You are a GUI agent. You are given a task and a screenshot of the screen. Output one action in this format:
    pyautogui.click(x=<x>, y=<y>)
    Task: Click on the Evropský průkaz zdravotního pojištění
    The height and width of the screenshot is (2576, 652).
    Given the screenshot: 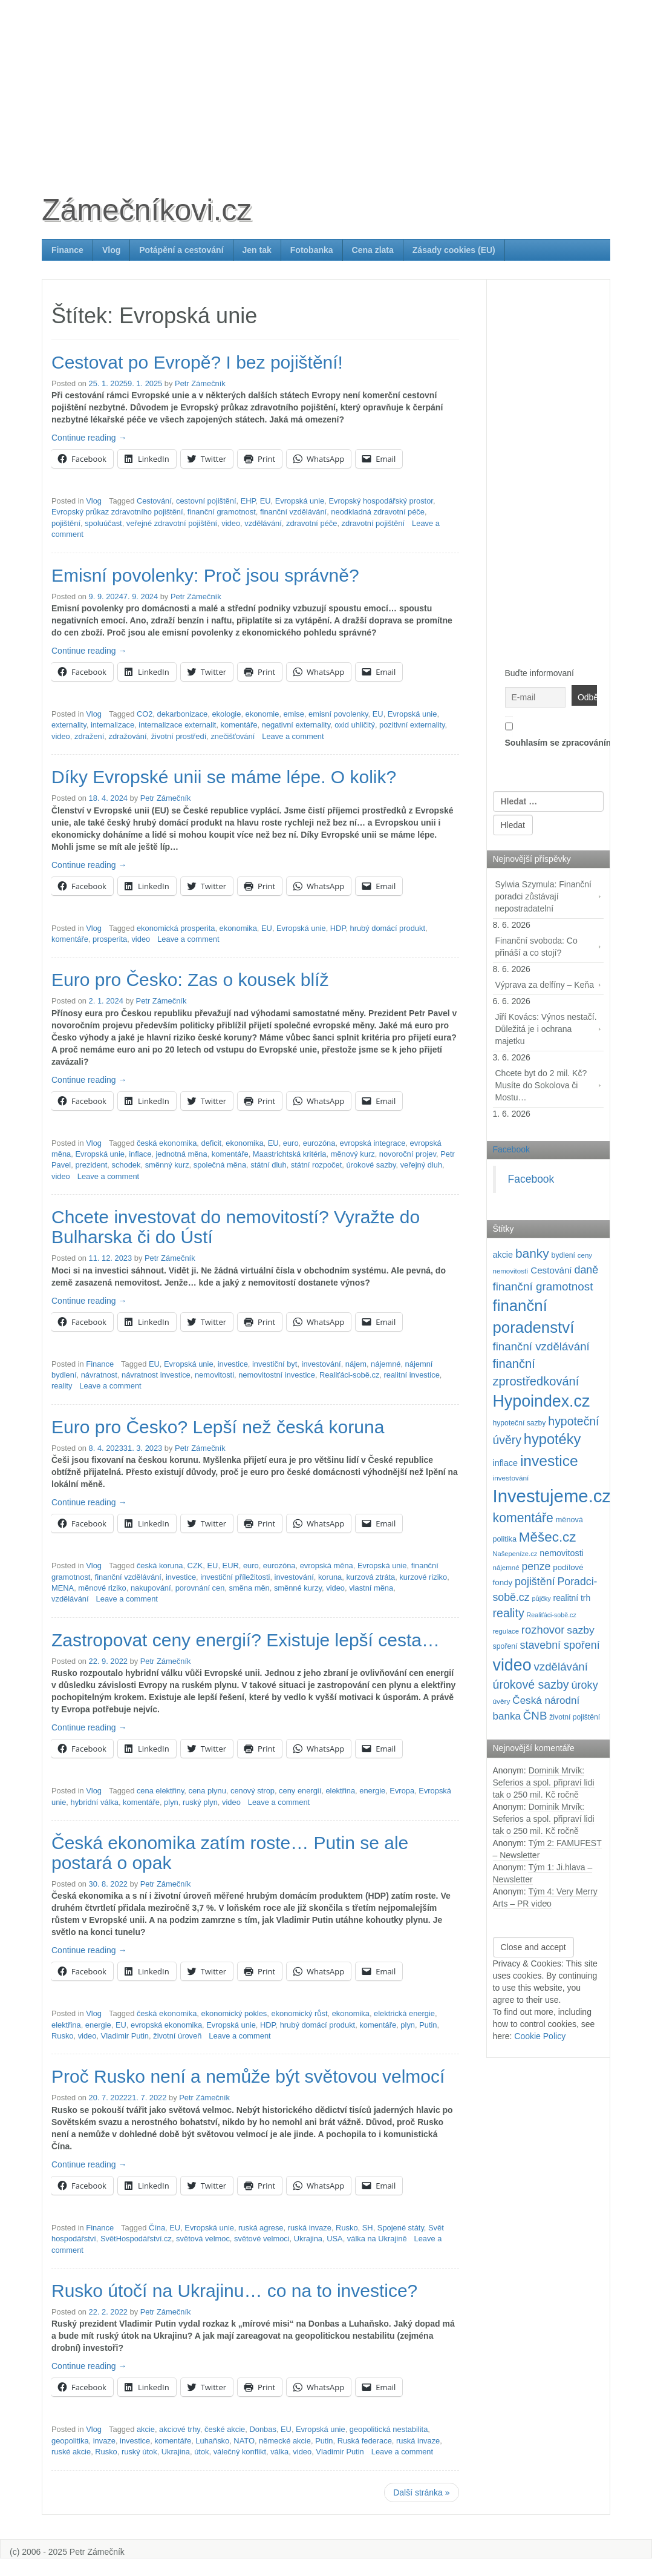 What is the action you would take?
    pyautogui.click(x=117, y=511)
    